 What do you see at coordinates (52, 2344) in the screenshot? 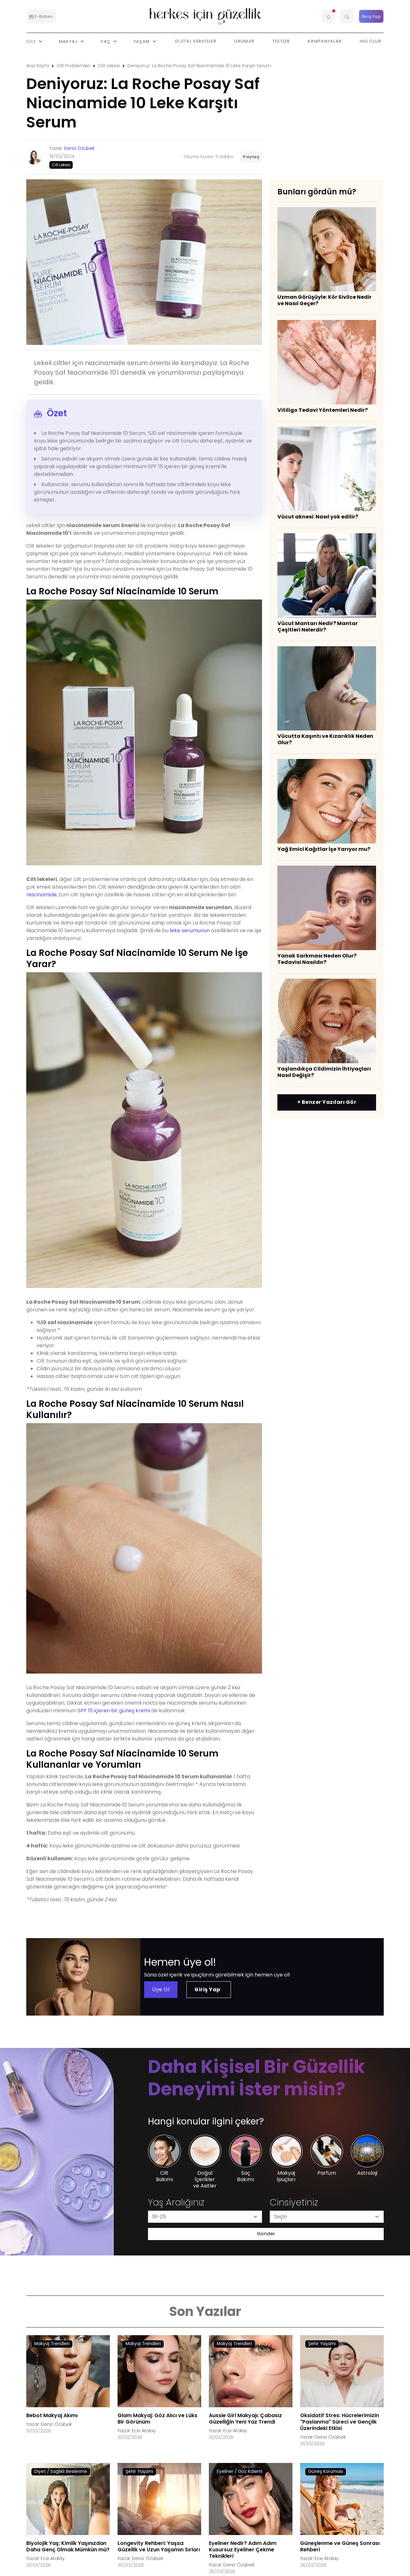
I see `Makyaj Trendleri [AHA/BHA & Asitler link]` at bounding box center [52, 2344].